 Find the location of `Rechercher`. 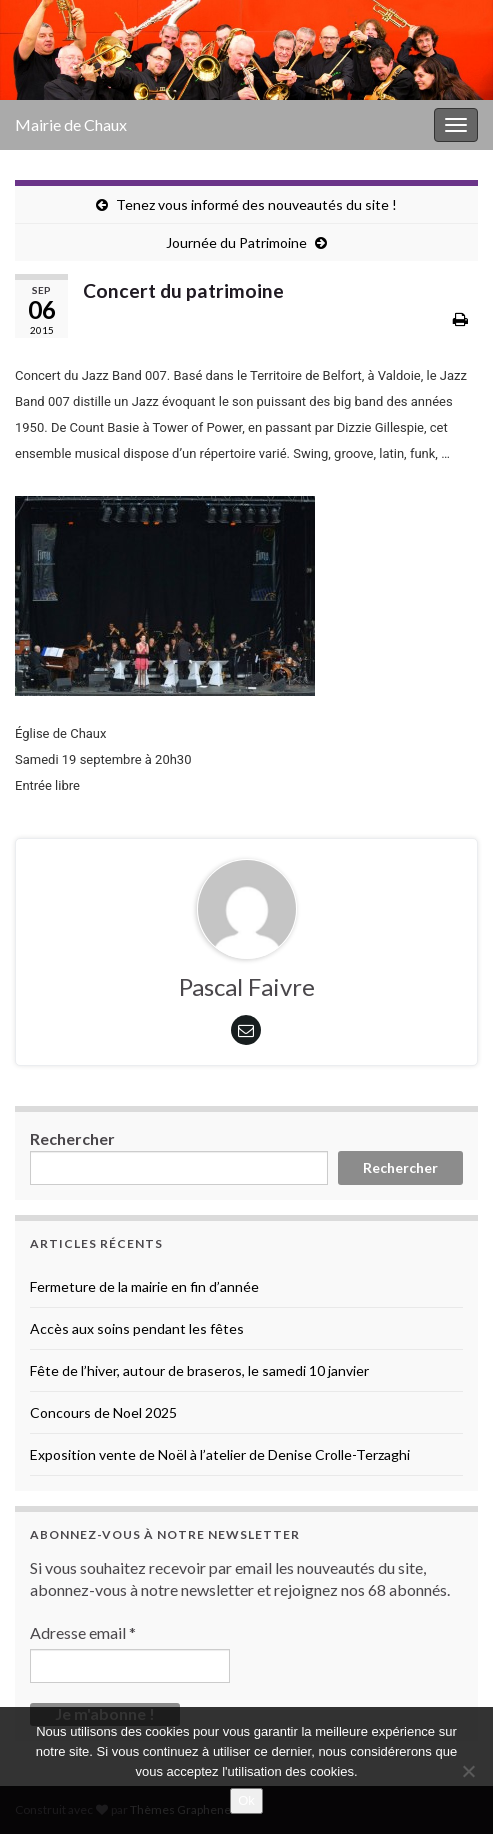

Rechercher is located at coordinates (72, 1138).